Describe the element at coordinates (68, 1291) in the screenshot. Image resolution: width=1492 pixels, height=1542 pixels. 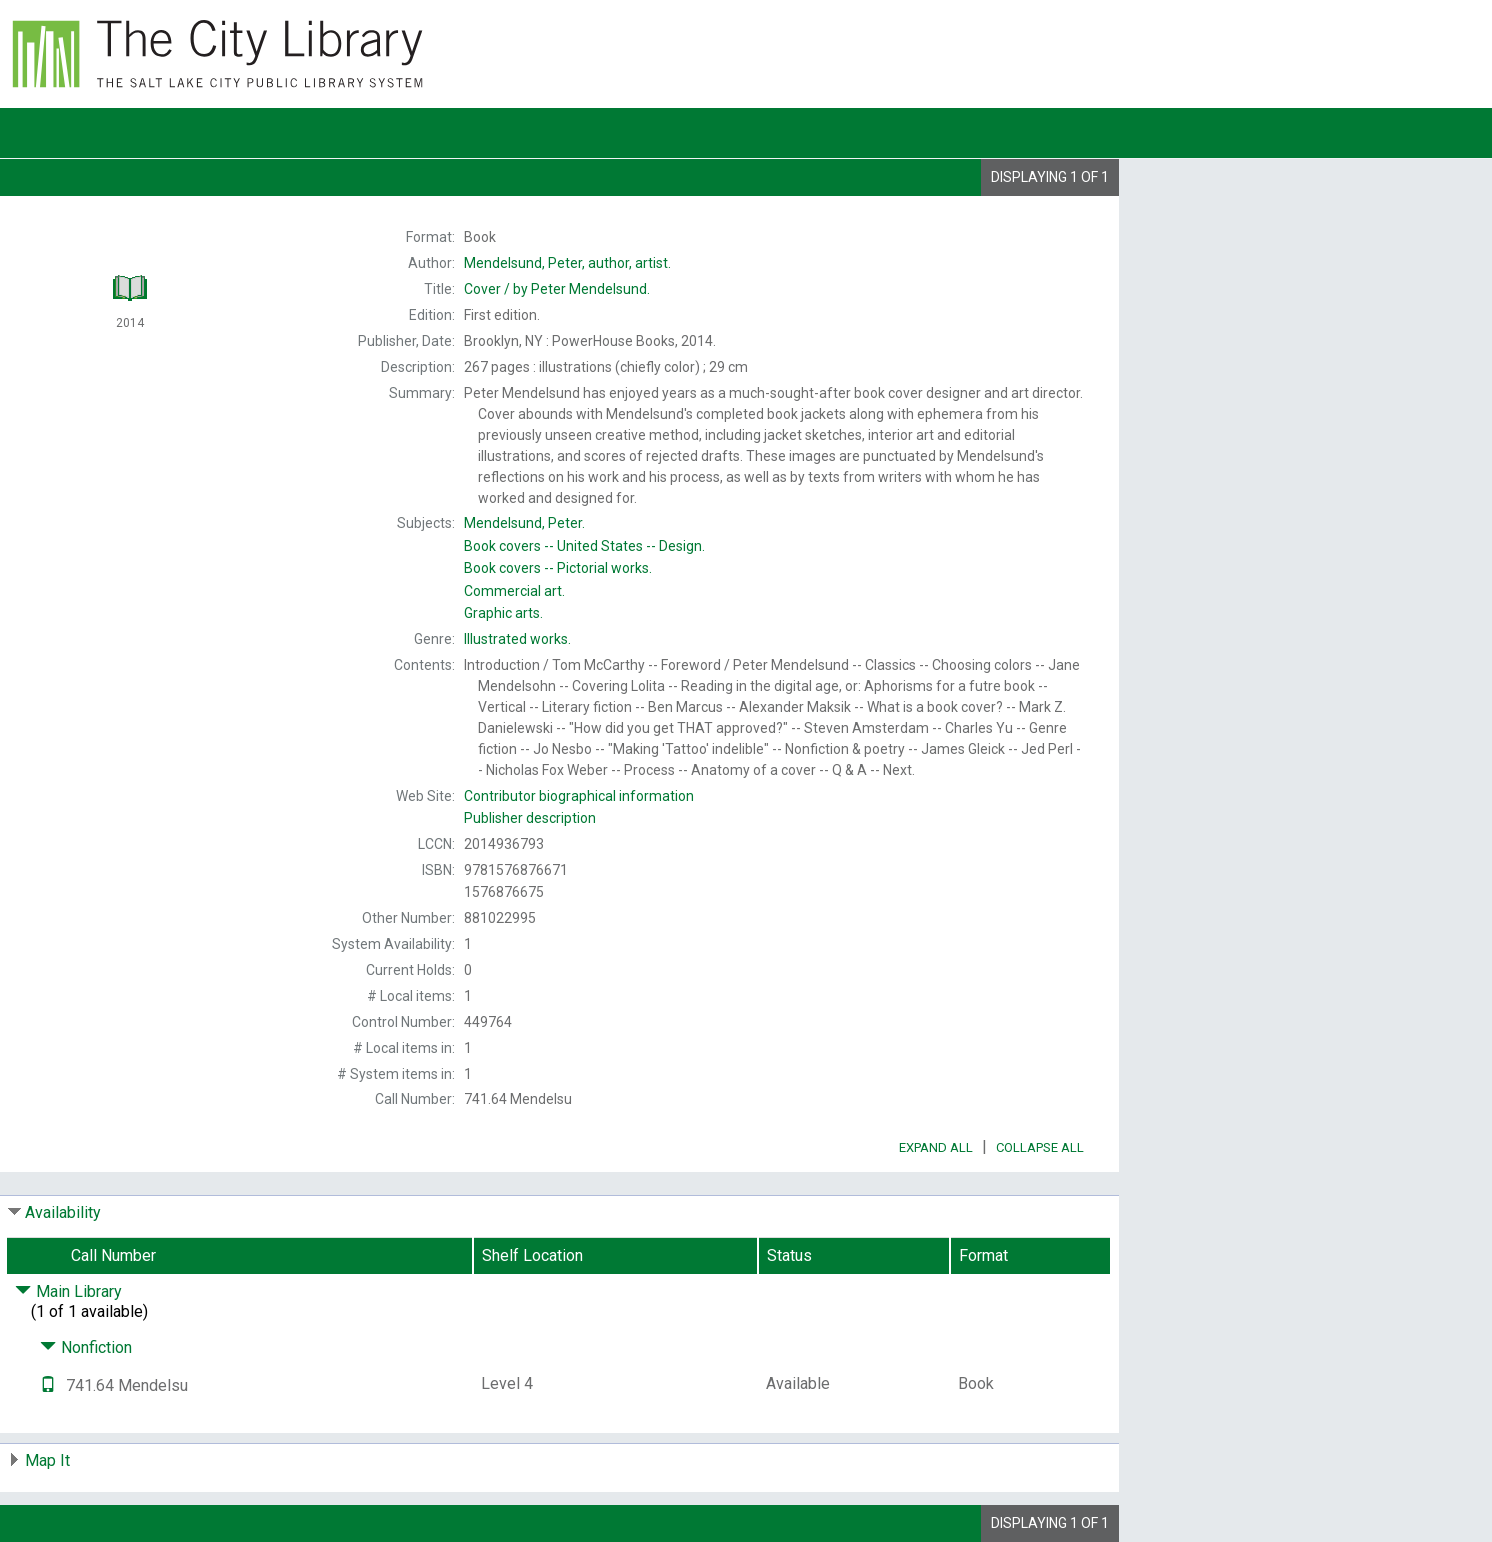
I see `Main Library [Click to hide details]` at that location.